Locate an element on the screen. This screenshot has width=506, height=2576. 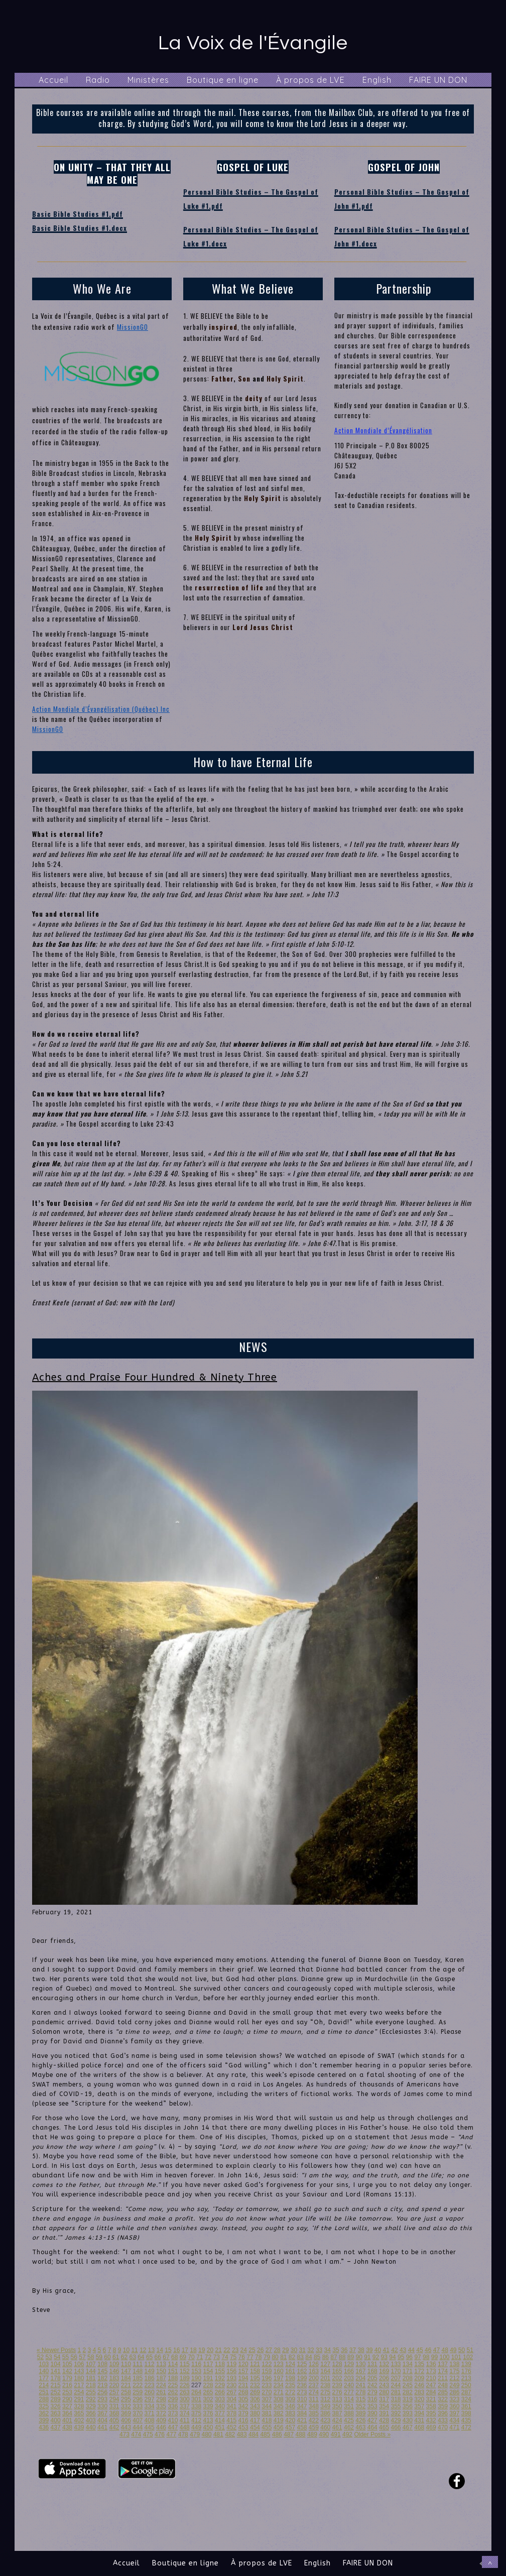
11 is located at coordinates (134, 2350).